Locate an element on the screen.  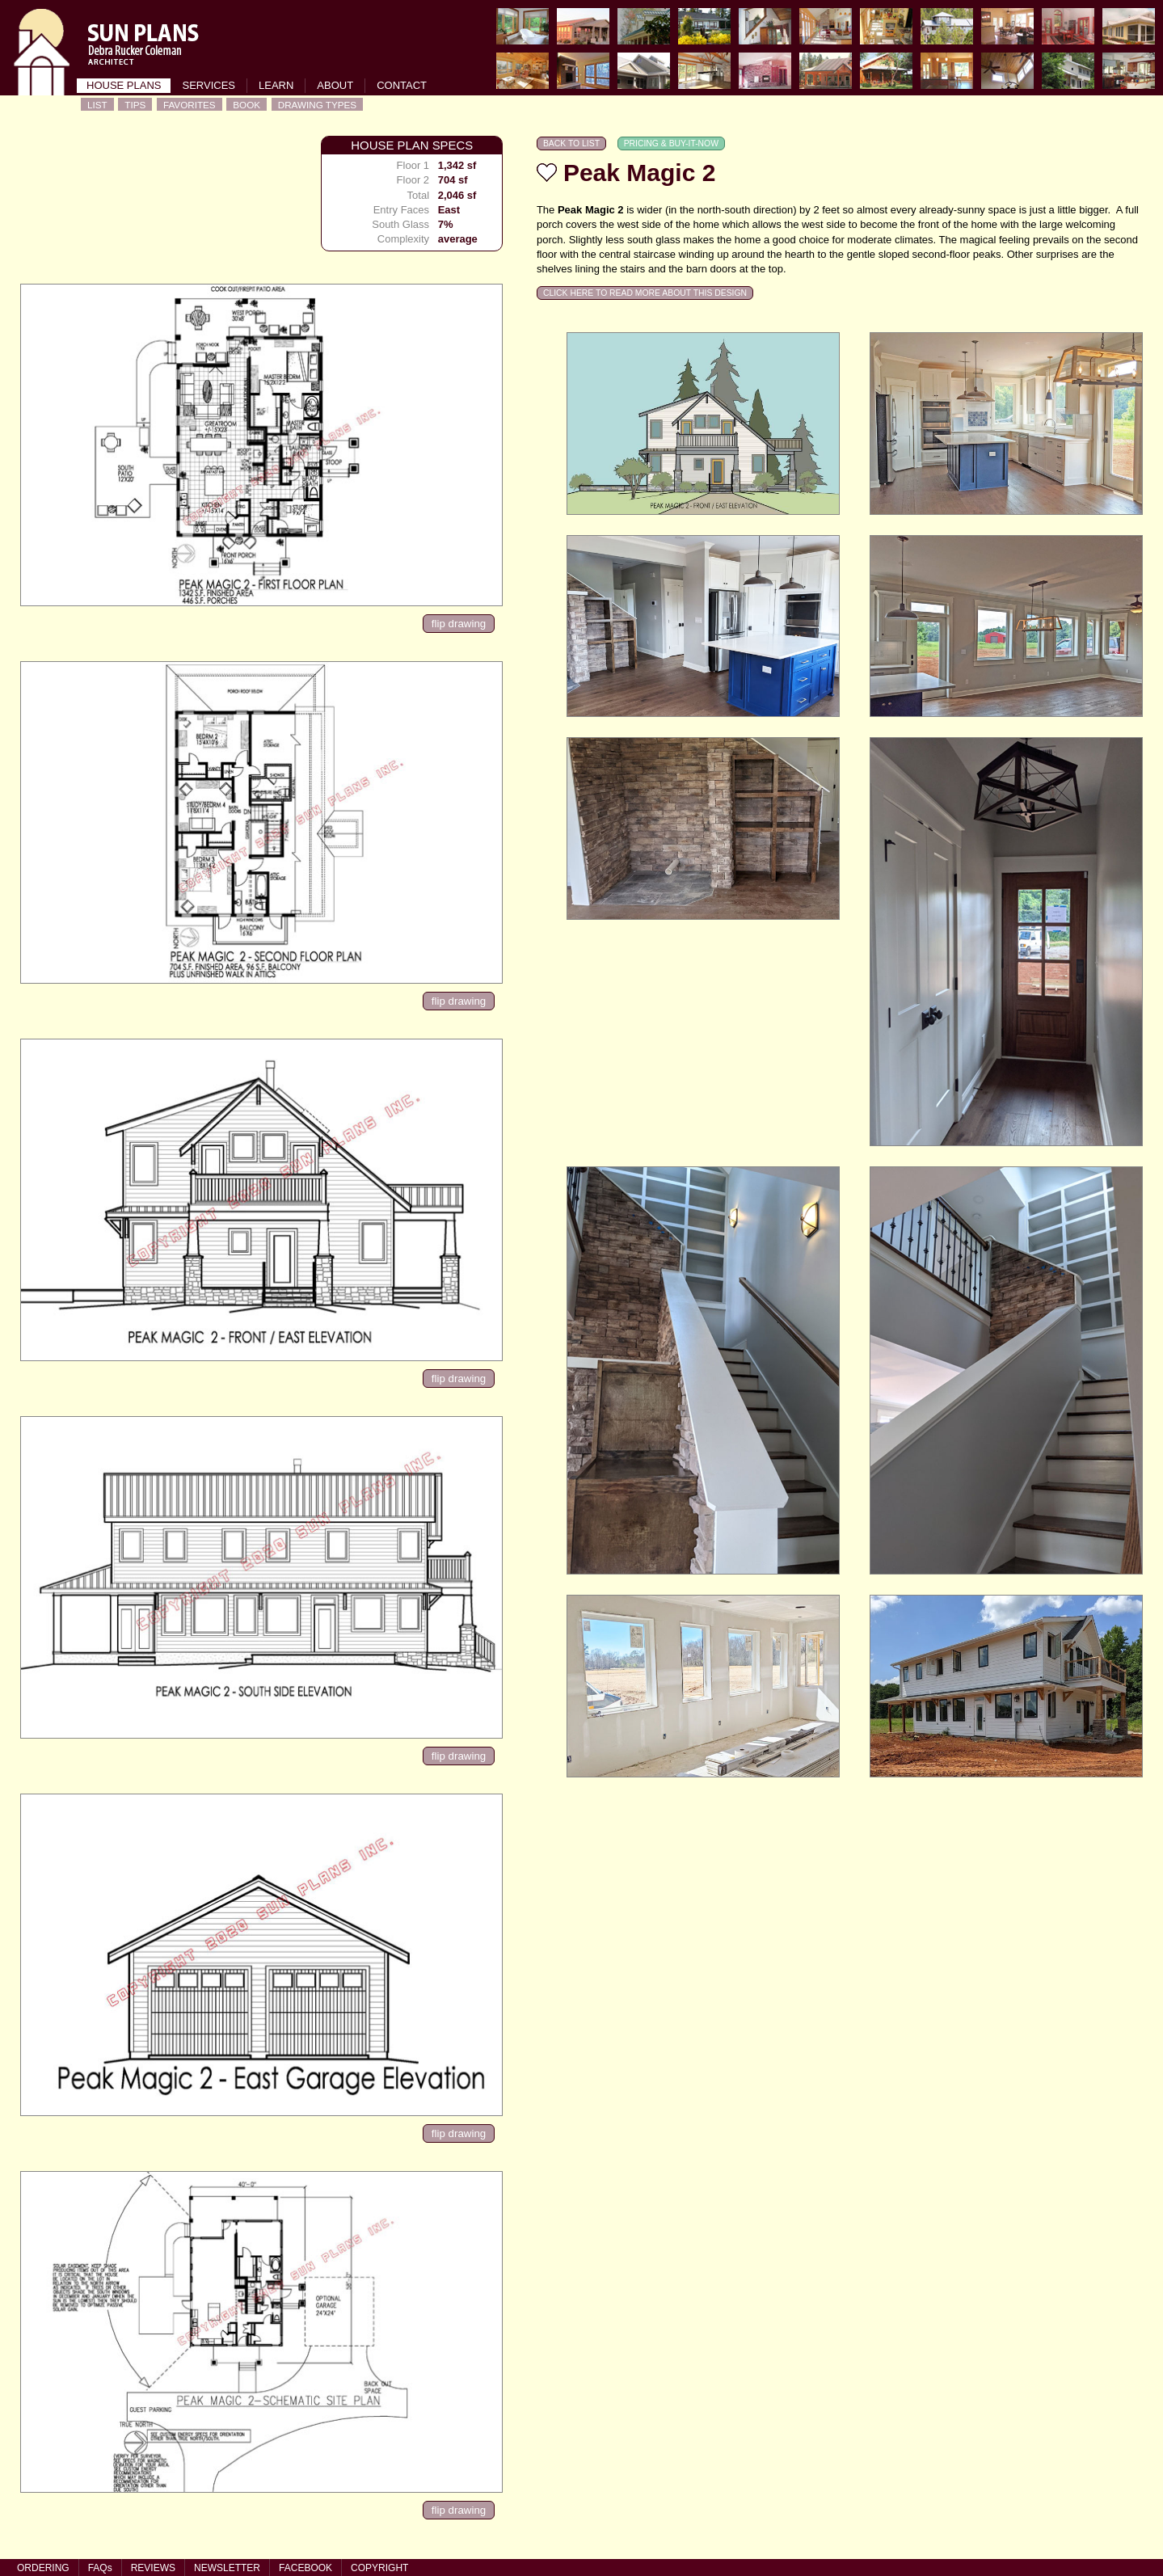
FACEBOOK is located at coordinates (305, 2568).